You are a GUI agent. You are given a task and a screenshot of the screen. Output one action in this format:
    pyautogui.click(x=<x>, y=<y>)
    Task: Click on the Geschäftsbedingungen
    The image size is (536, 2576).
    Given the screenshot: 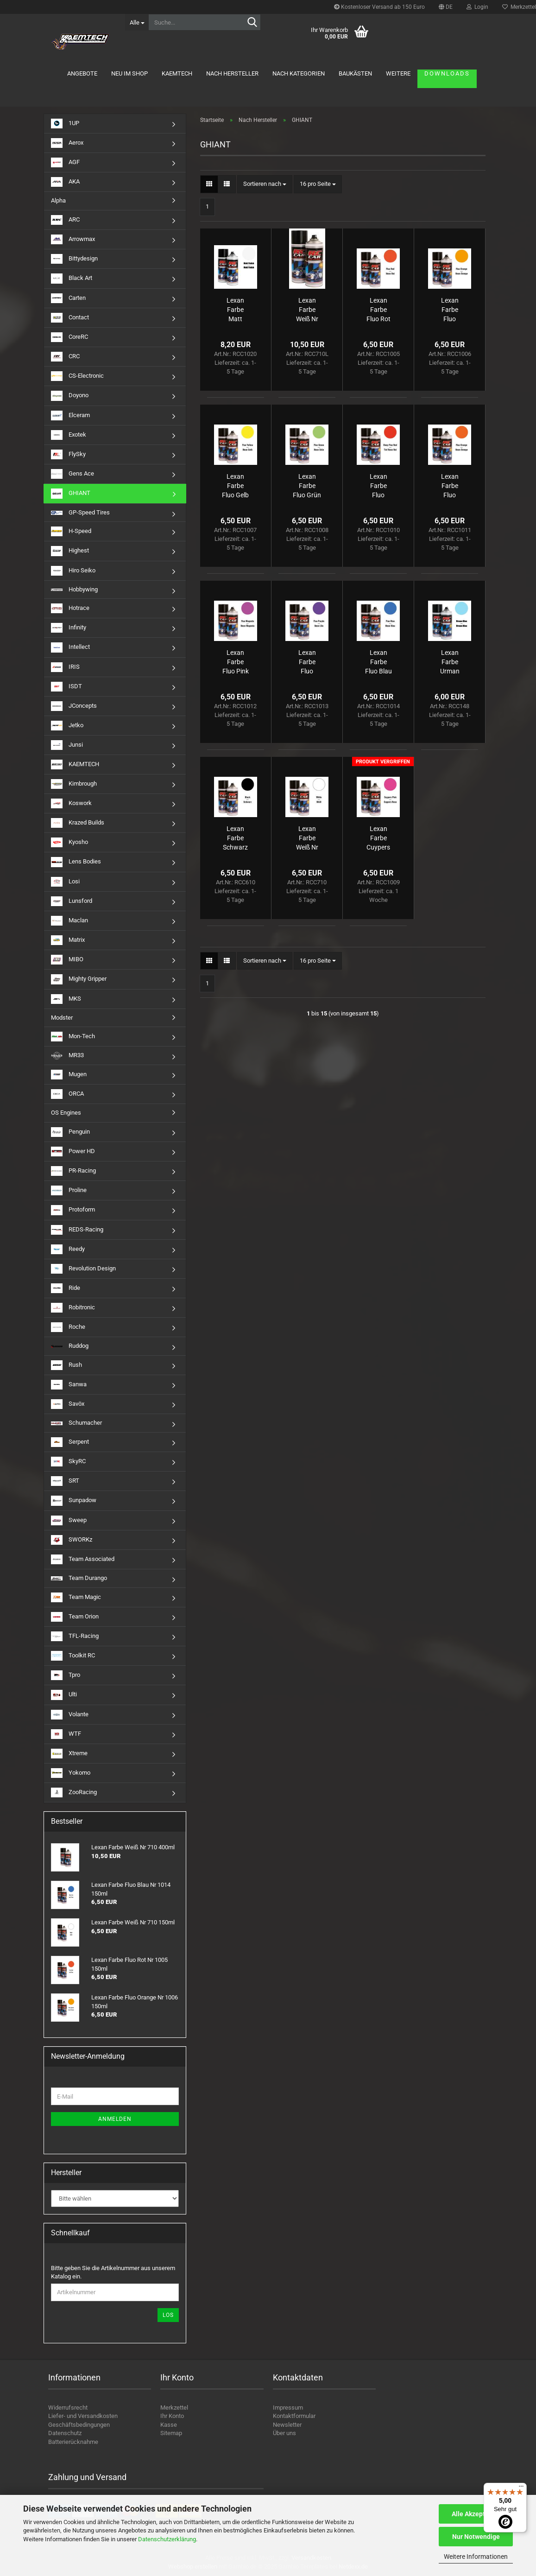 What is the action you would take?
    pyautogui.click(x=79, y=2424)
    